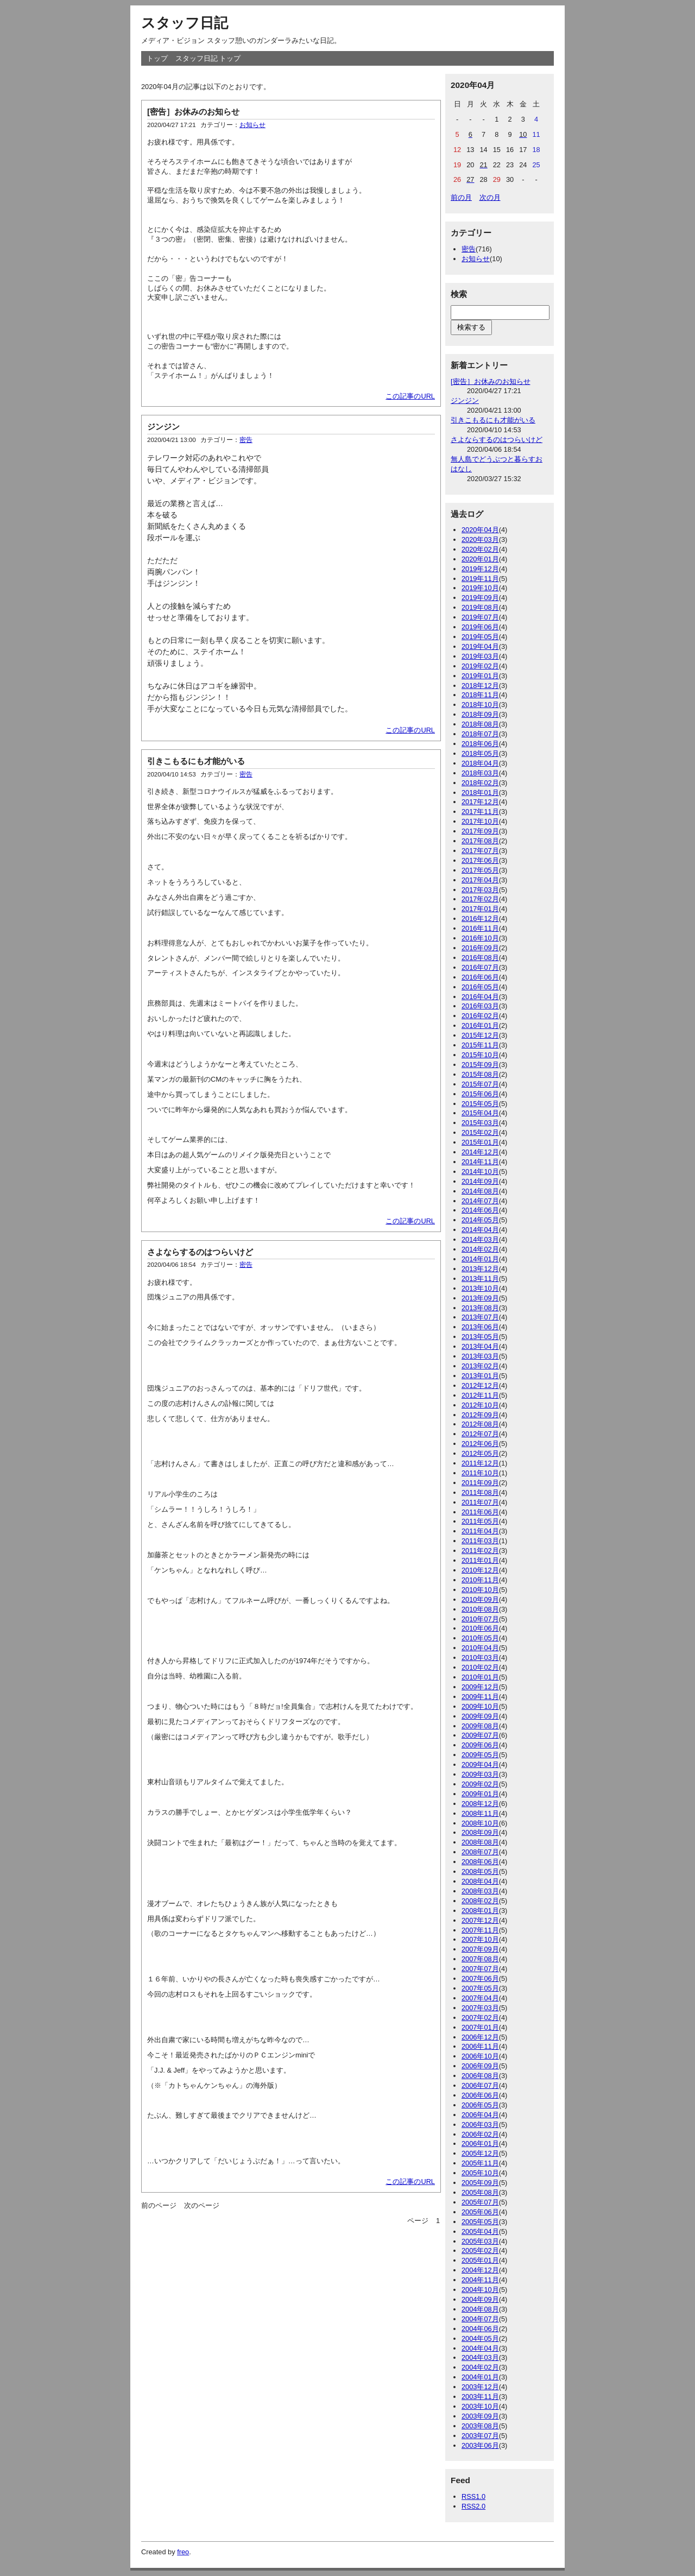 This screenshot has width=695, height=2576. I want to click on 2004年12月, so click(480, 2270).